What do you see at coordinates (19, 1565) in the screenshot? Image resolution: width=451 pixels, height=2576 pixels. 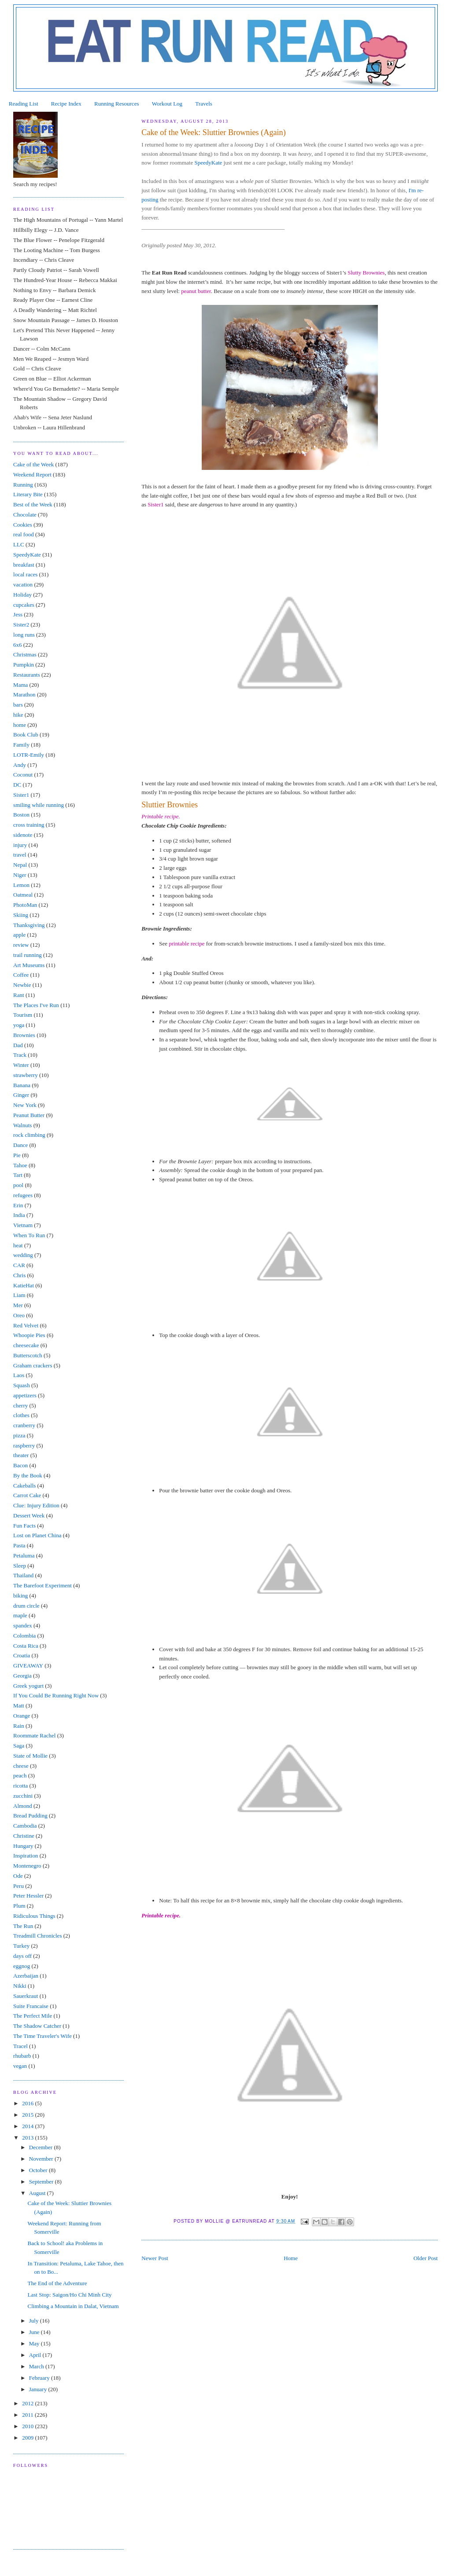 I see `Sleep` at bounding box center [19, 1565].